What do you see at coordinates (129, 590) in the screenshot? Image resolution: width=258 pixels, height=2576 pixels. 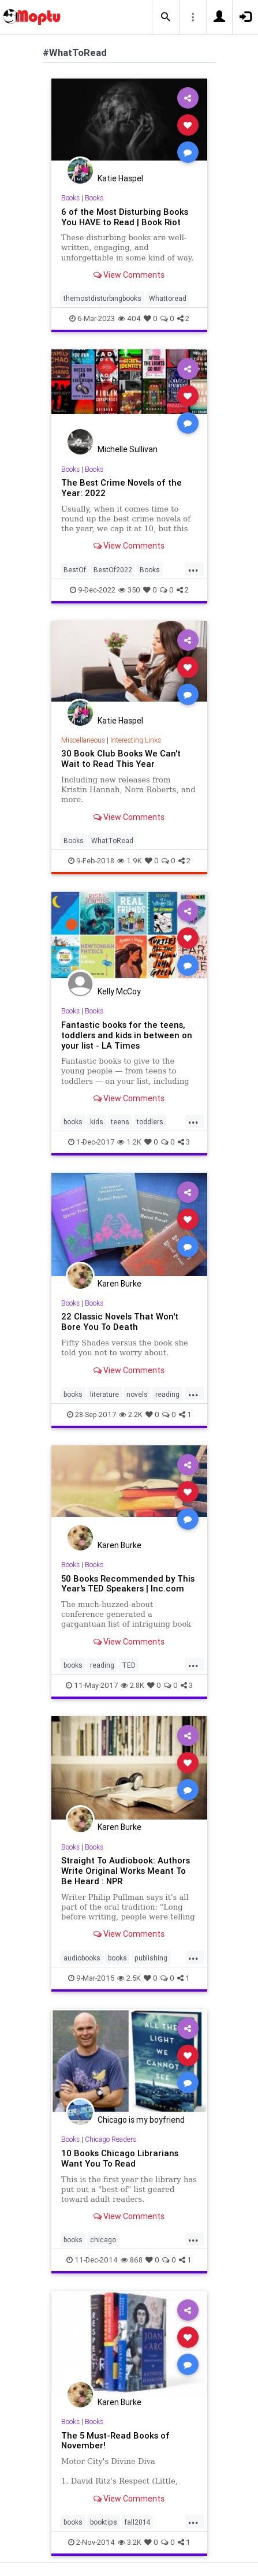 I see `350` at bounding box center [129, 590].